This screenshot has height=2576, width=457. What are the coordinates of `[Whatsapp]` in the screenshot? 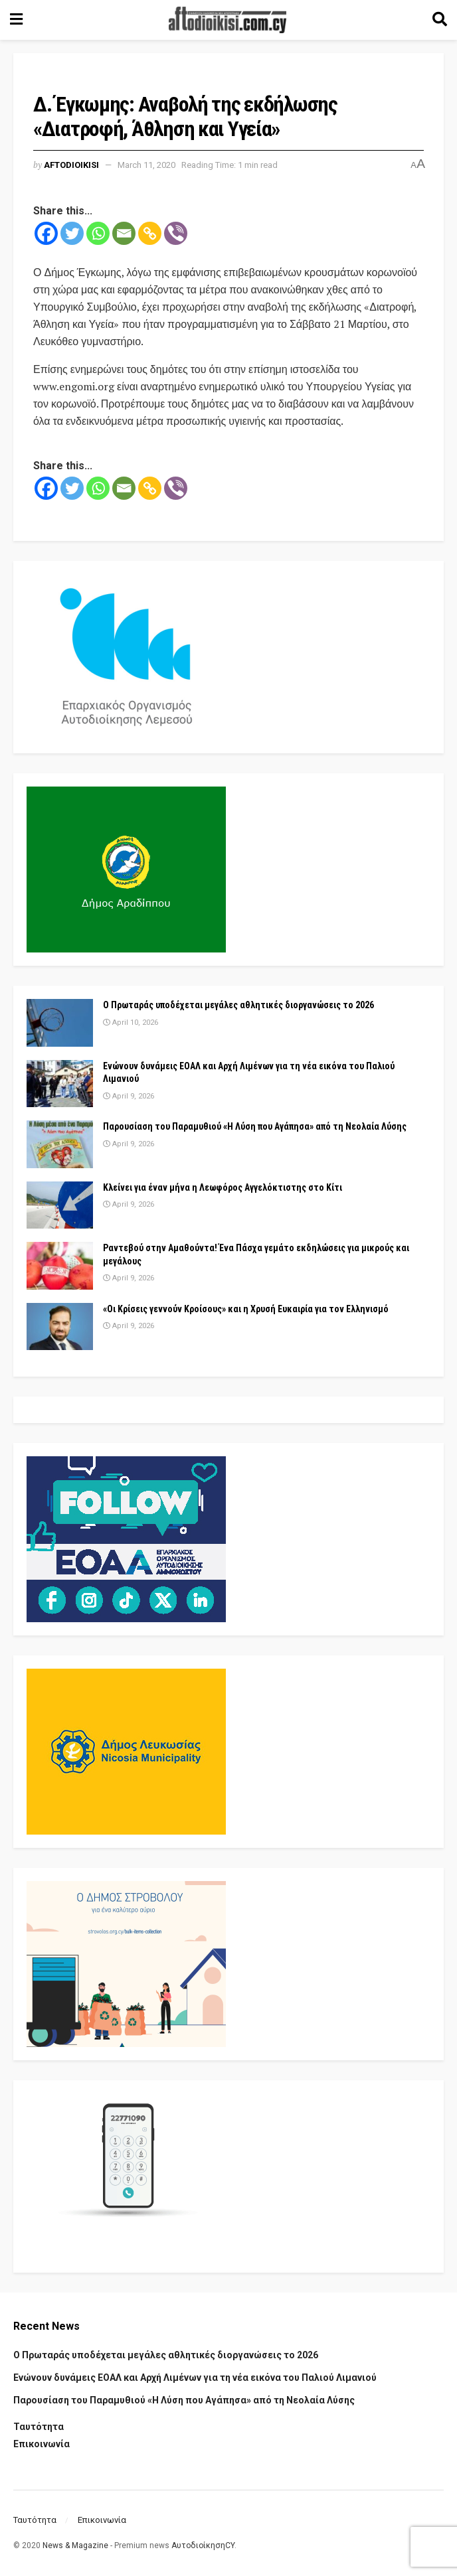 It's located at (98, 233).